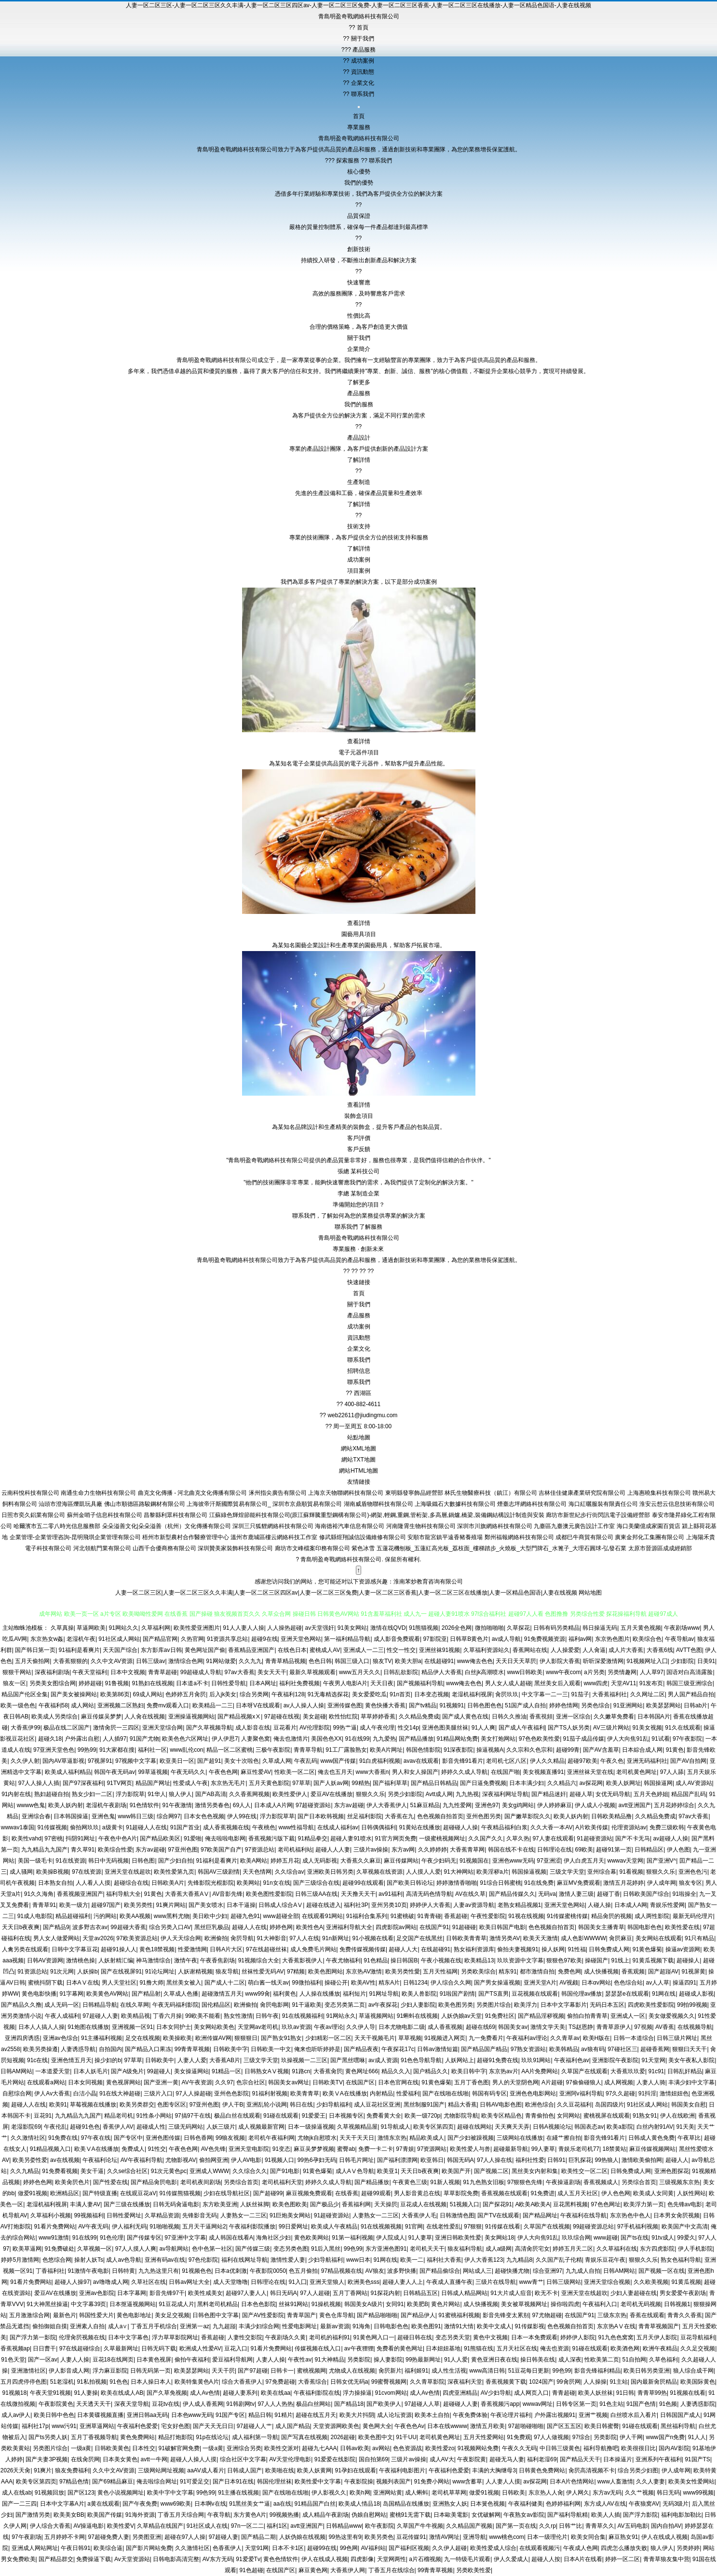  I want to click on 91论坛网址, so click(160, 1971).